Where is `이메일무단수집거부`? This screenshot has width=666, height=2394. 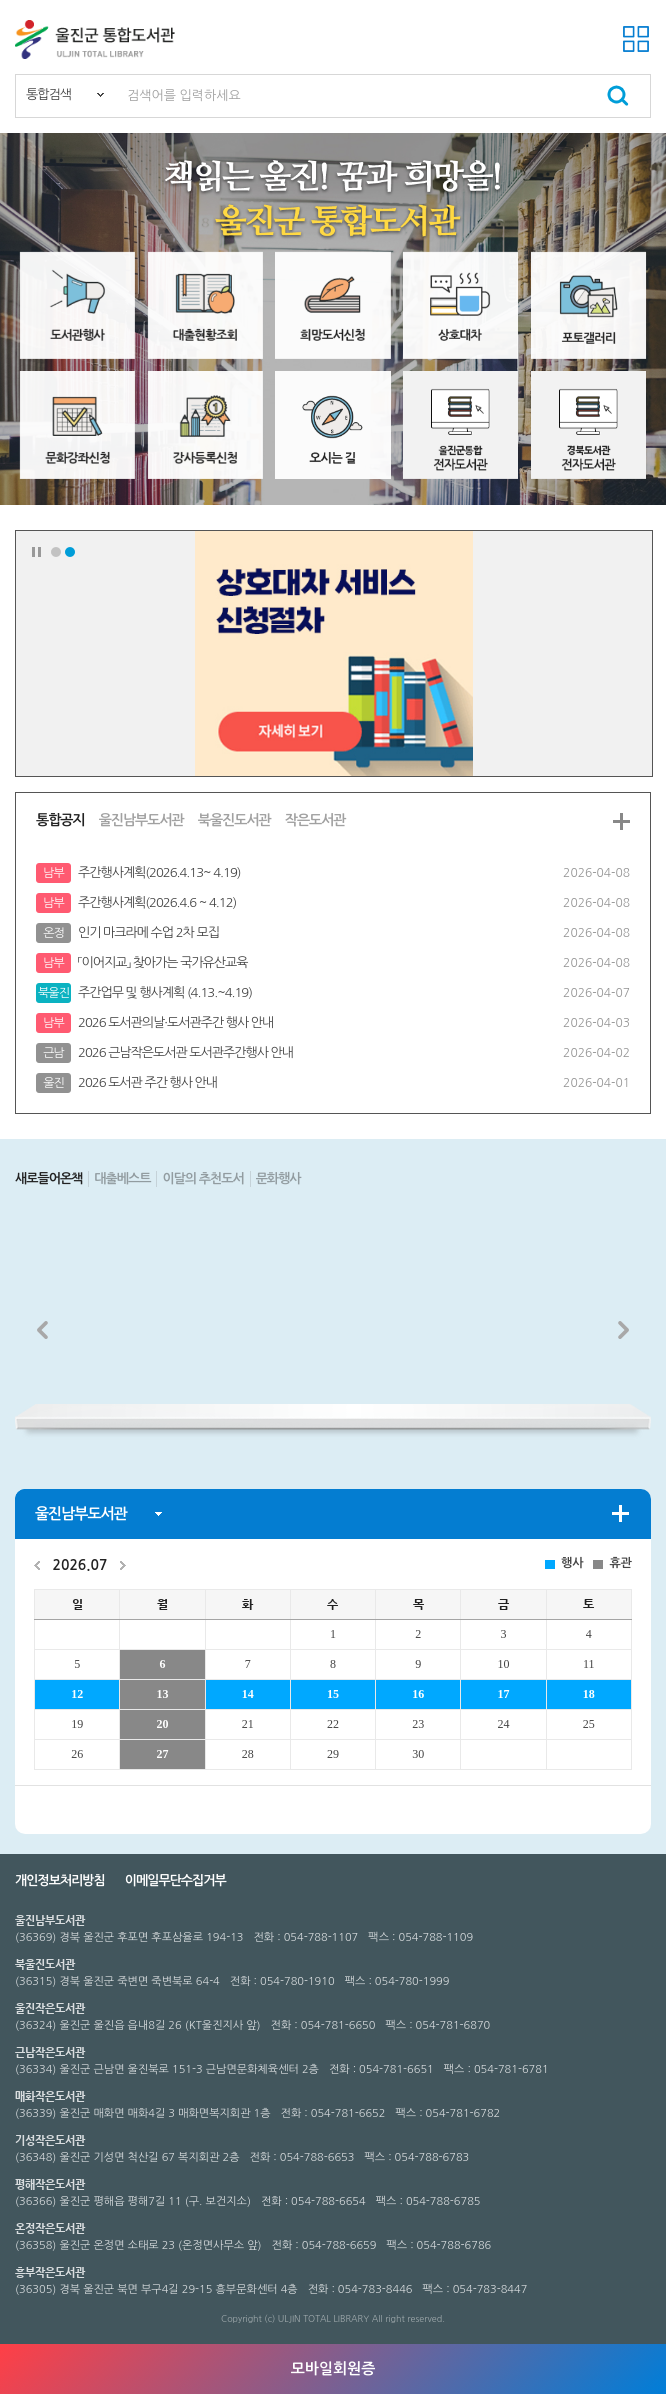 이메일무단수집거부 is located at coordinates (175, 1880).